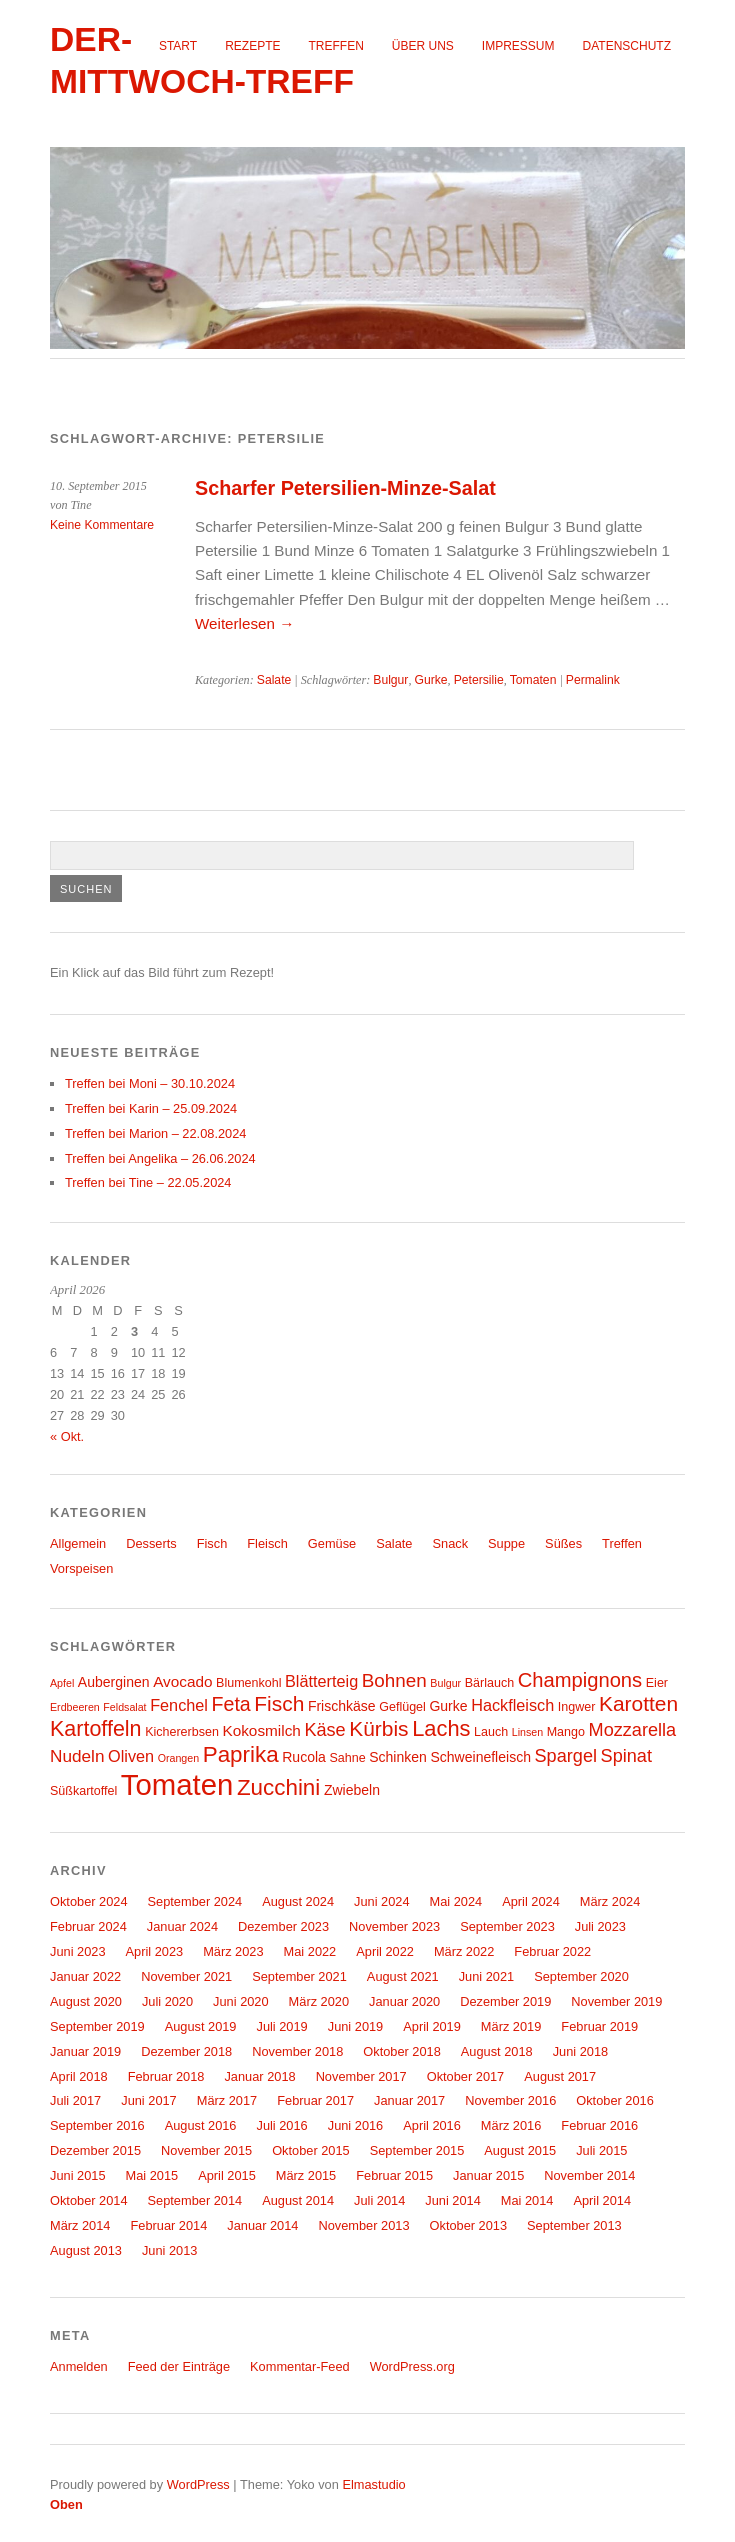 The image size is (735, 2542). Describe the element at coordinates (574, 2225) in the screenshot. I see `September 2013` at that location.